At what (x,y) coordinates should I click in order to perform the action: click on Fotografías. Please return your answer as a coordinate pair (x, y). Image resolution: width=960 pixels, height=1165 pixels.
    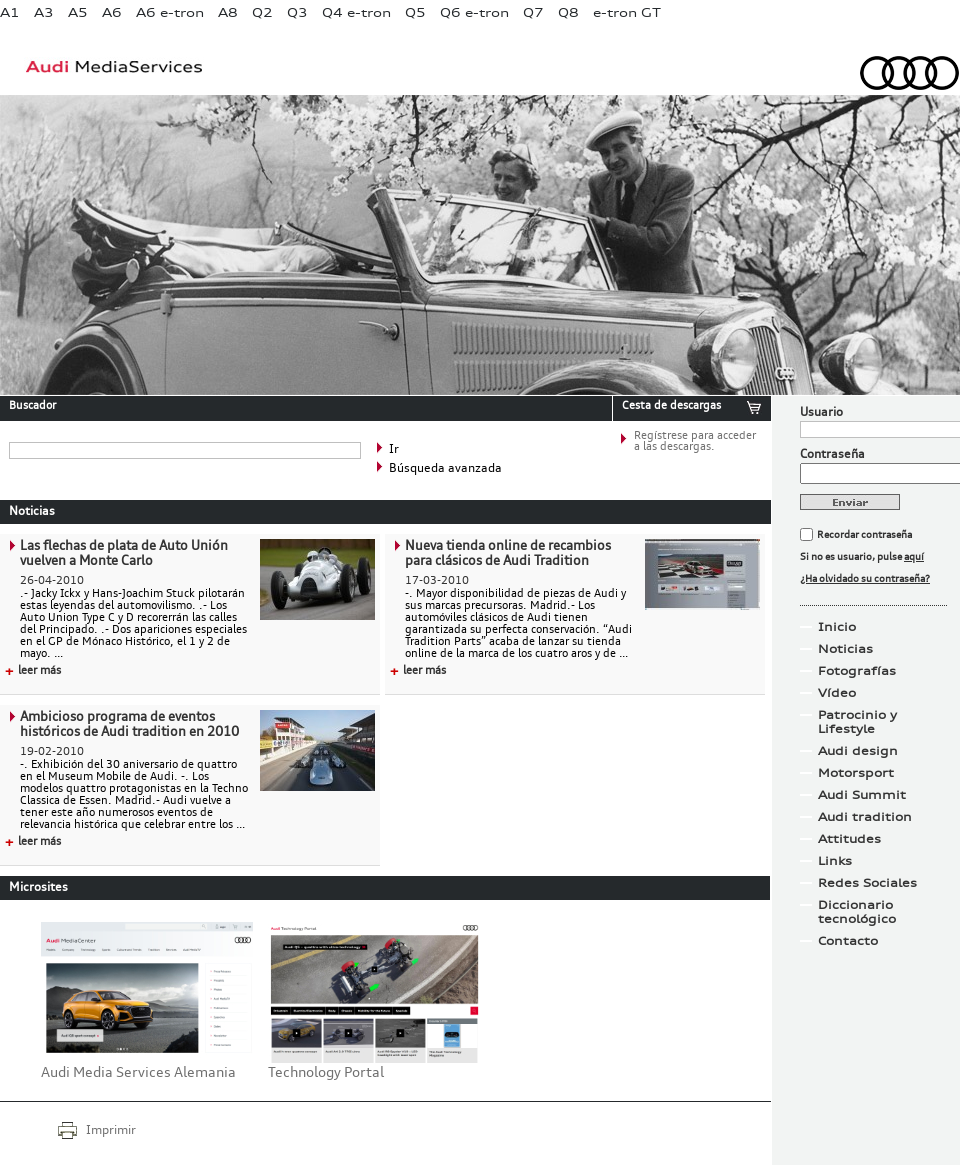
    Looking at the image, I should click on (857, 671).